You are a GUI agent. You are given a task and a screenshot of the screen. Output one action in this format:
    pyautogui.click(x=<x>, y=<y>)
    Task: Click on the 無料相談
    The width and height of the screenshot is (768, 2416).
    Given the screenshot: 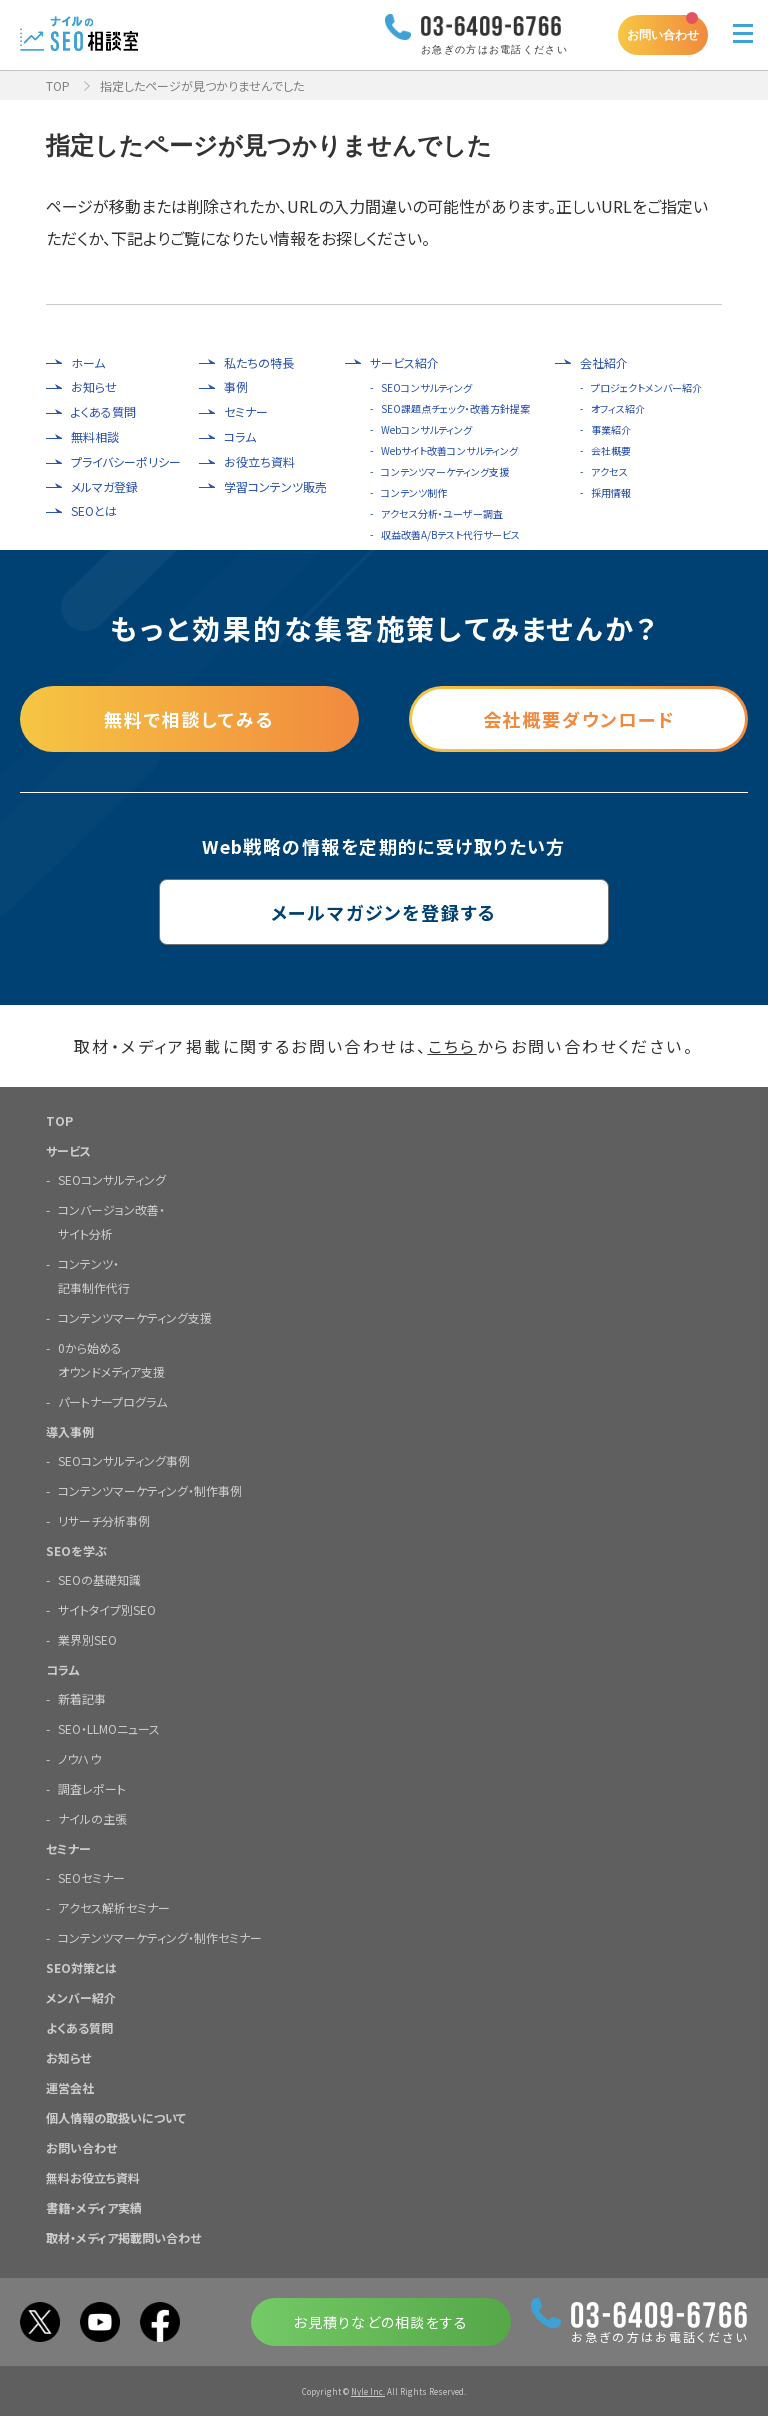 What is the action you would take?
    pyautogui.click(x=95, y=437)
    